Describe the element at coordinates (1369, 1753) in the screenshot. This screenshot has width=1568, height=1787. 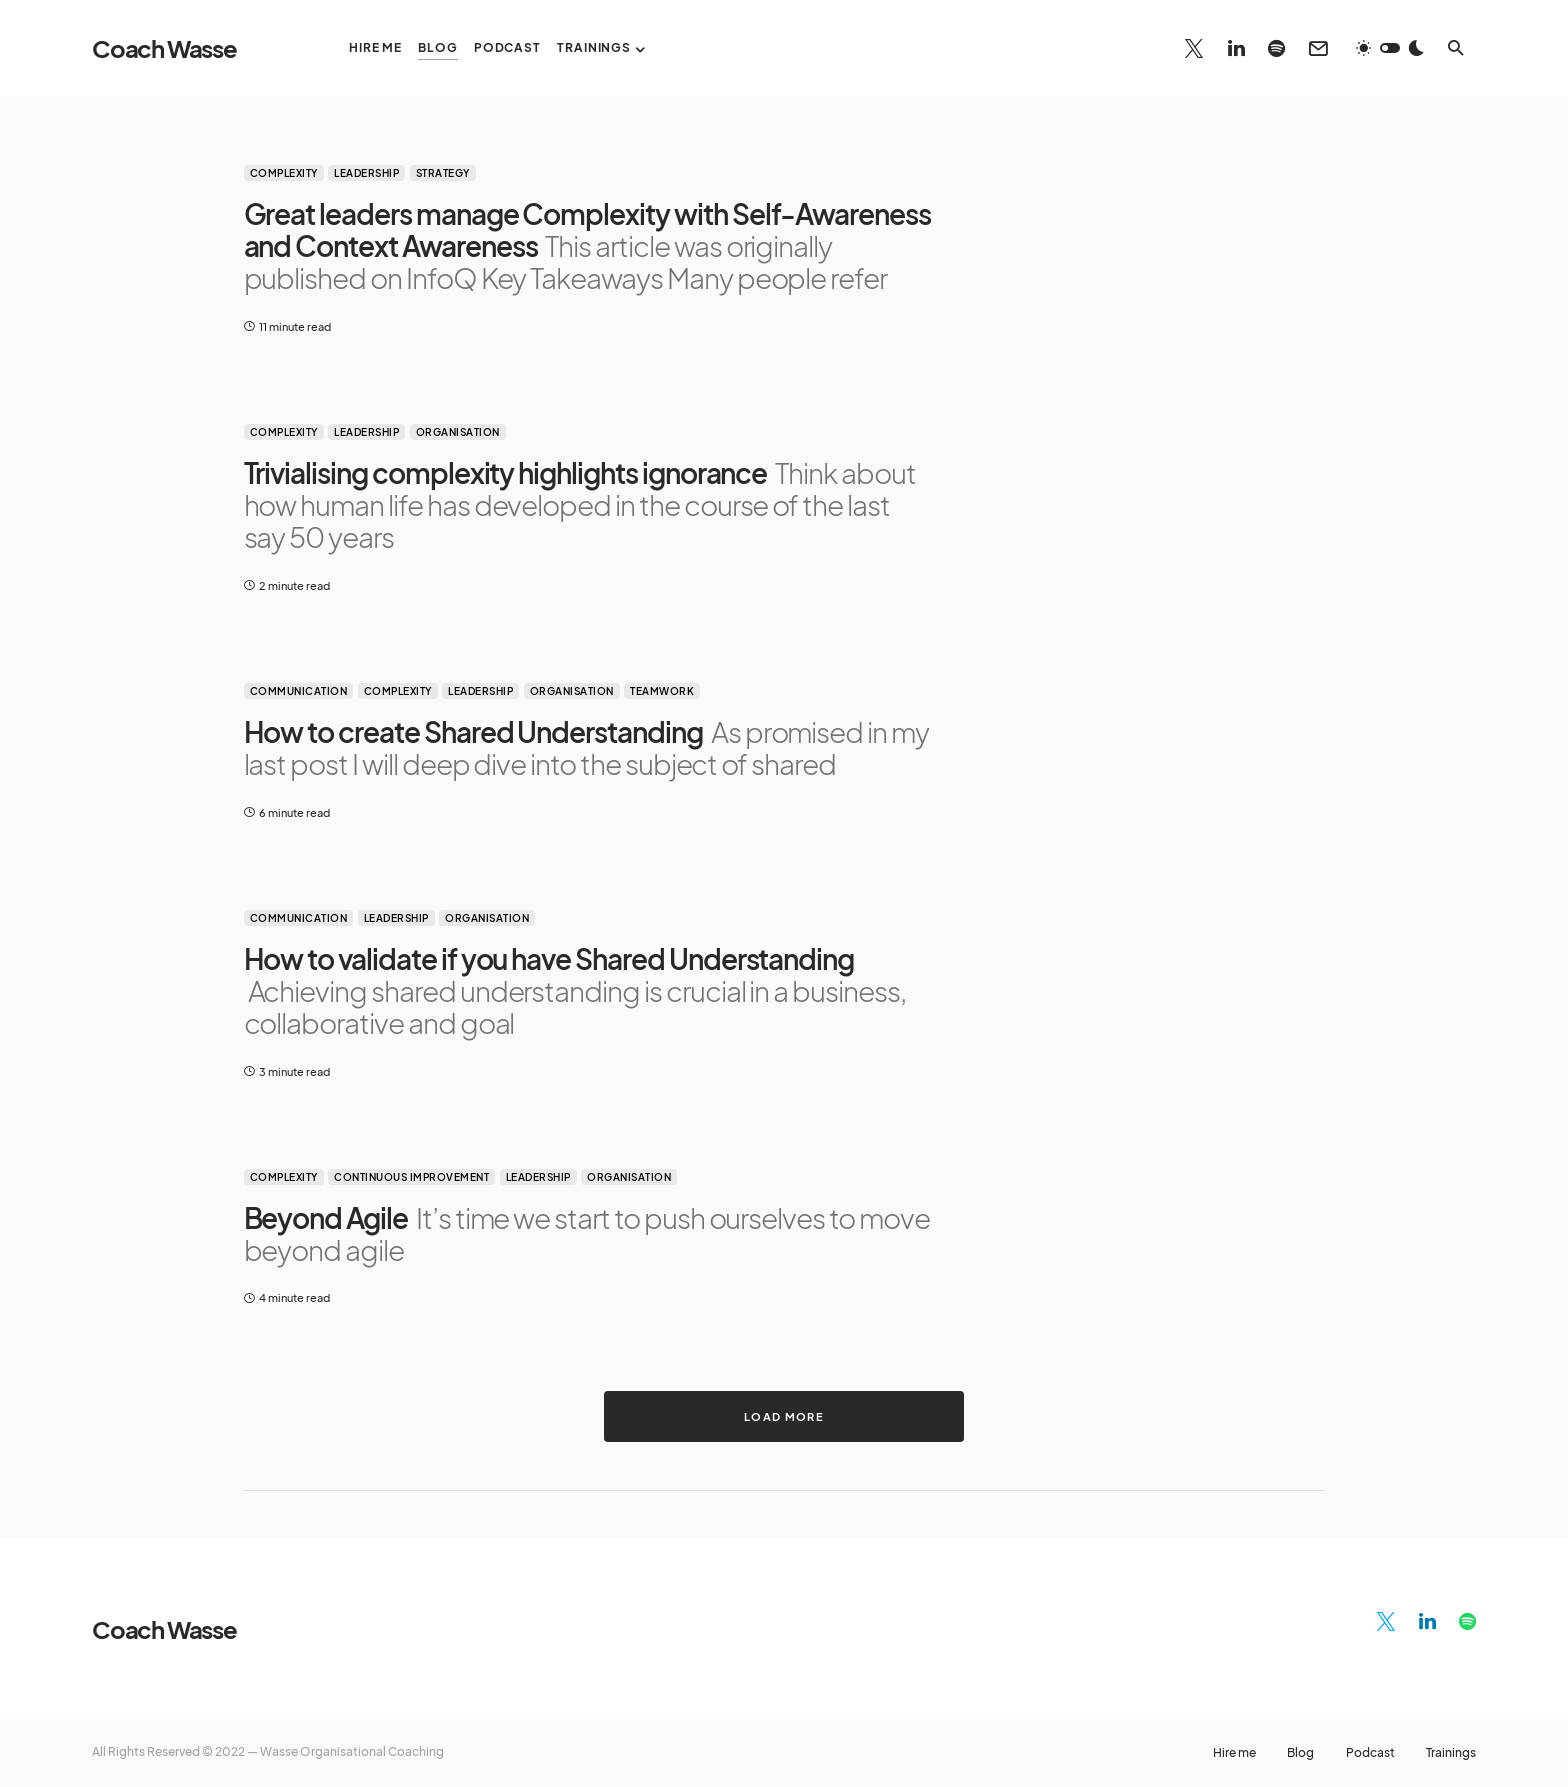
I see `Podcast` at that location.